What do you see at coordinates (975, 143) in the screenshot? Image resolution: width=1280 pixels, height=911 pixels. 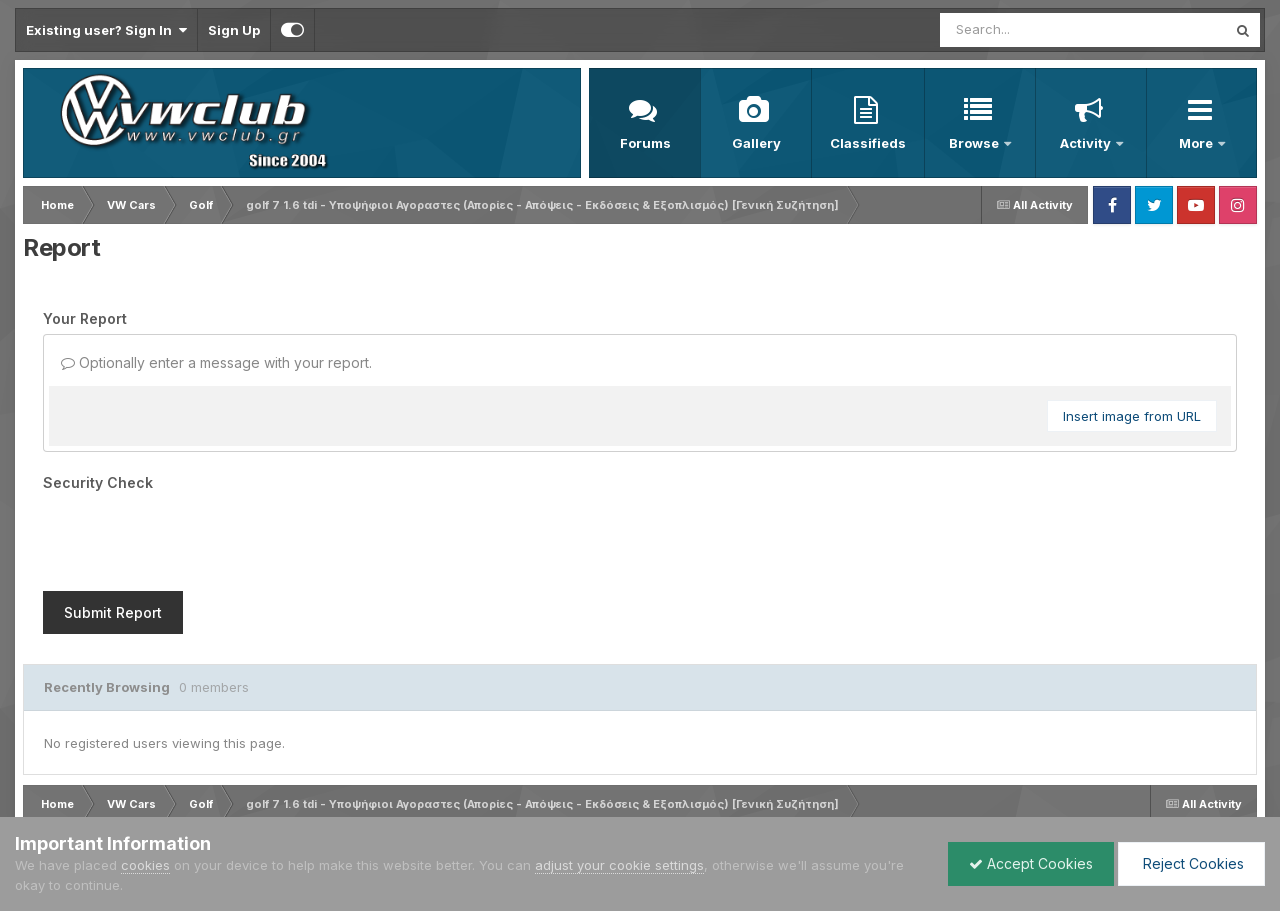 I see `Browse` at bounding box center [975, 143].